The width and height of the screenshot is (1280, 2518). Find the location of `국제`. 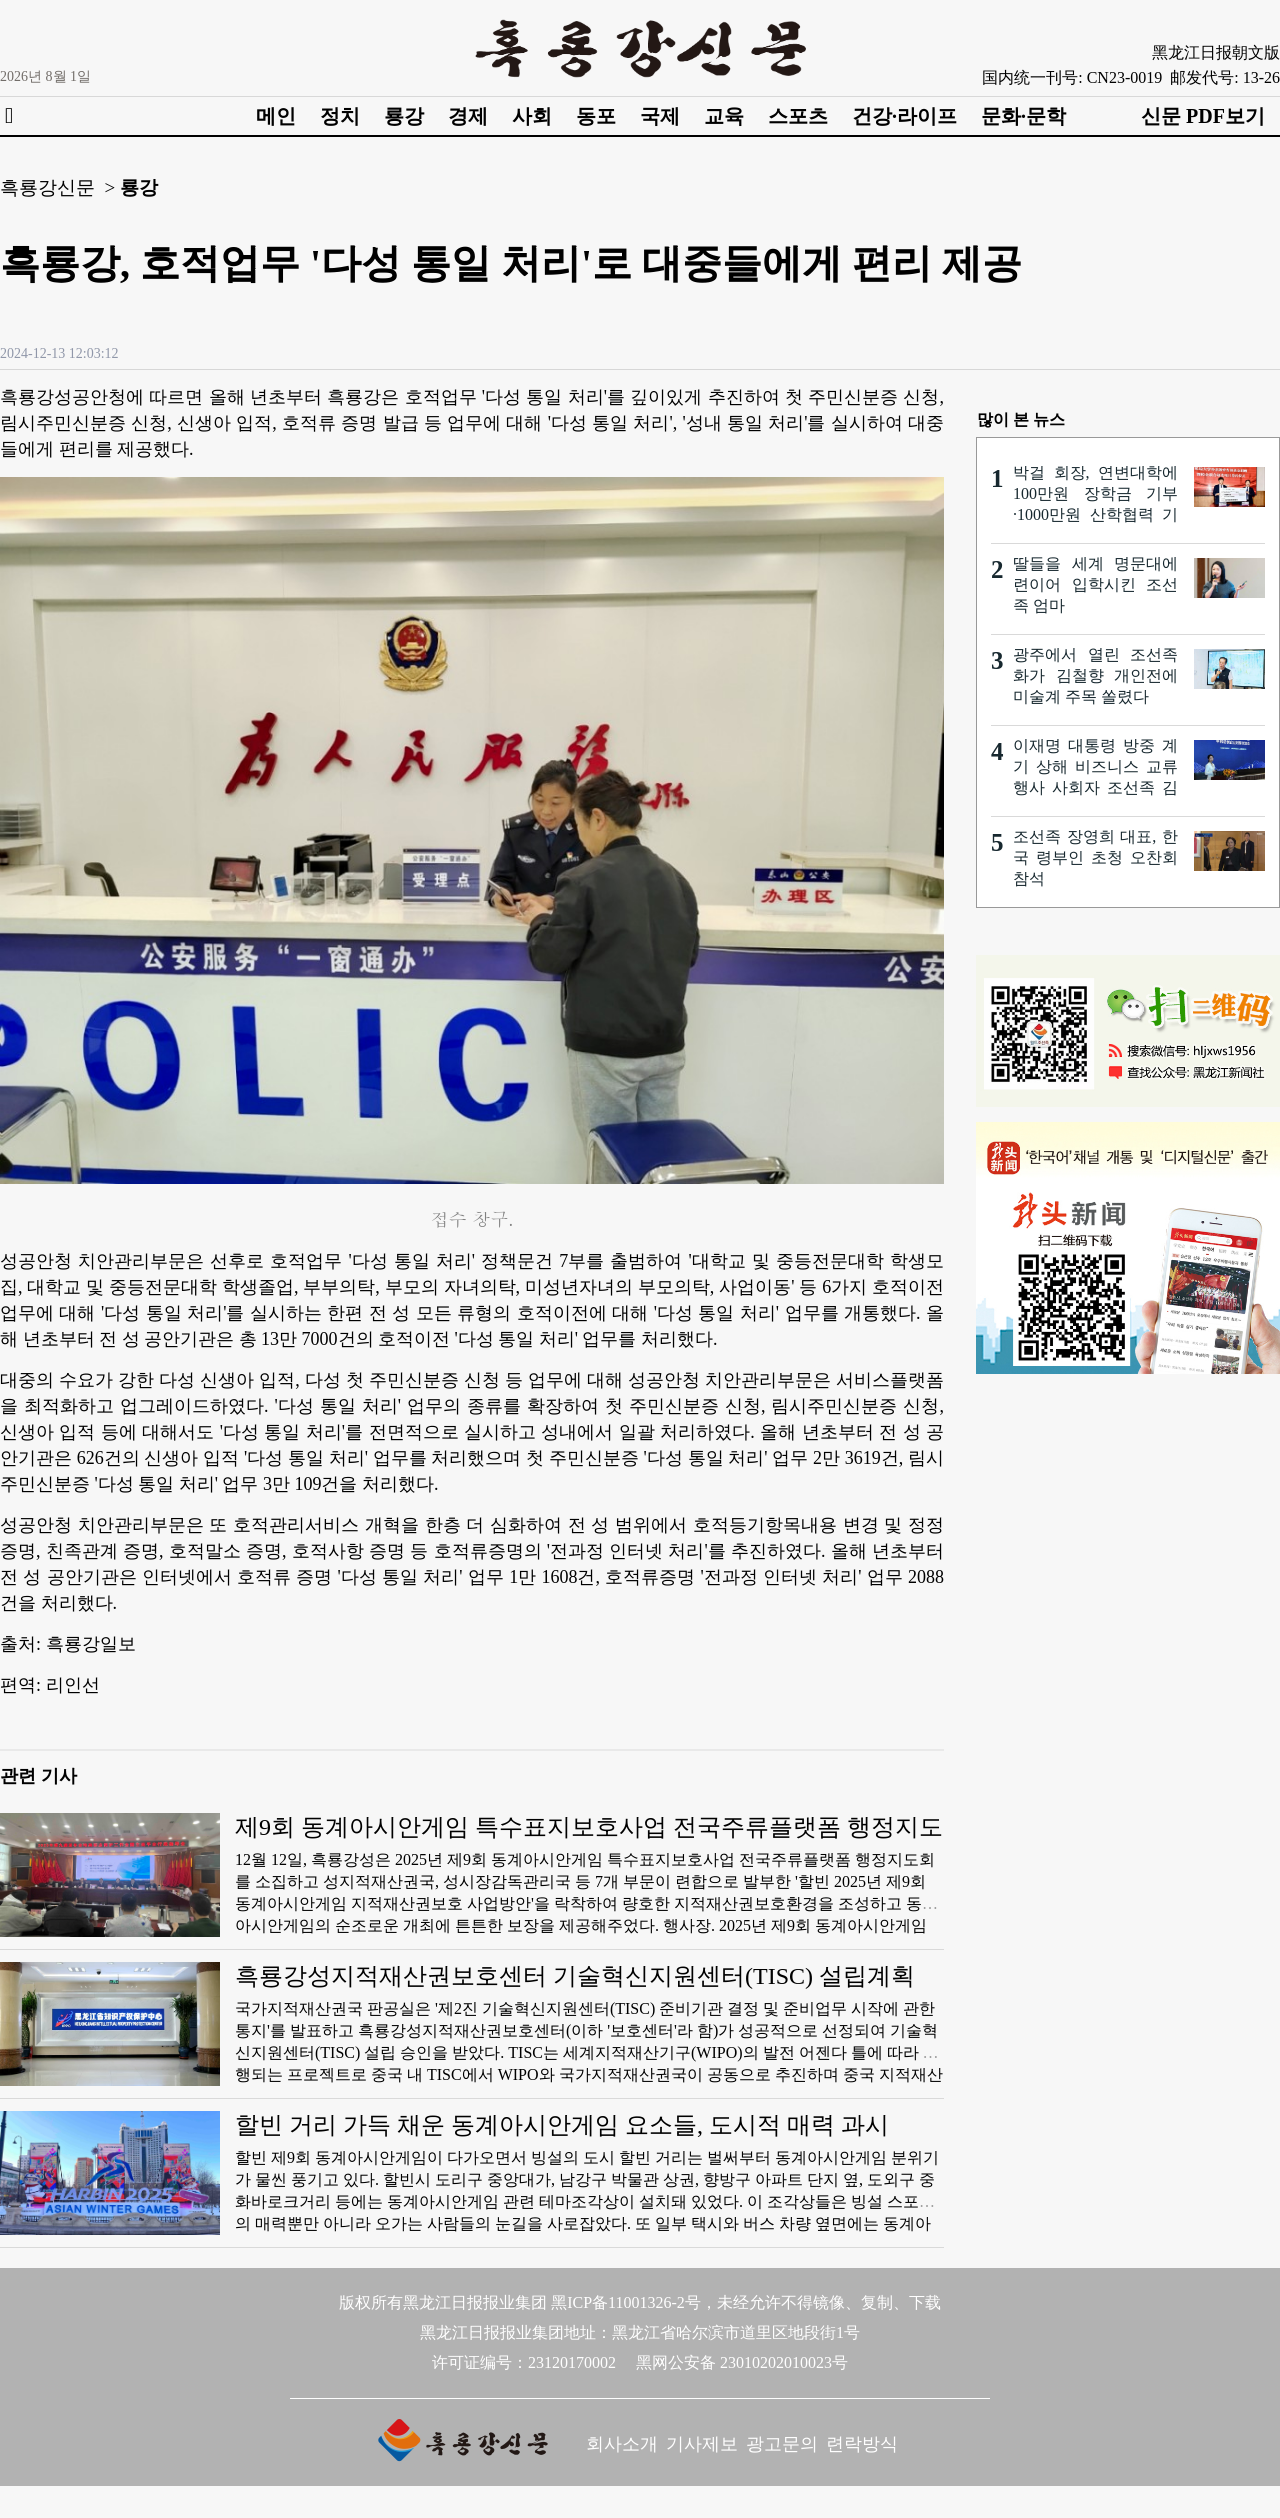

국제 is located at coordinates (660, 116).